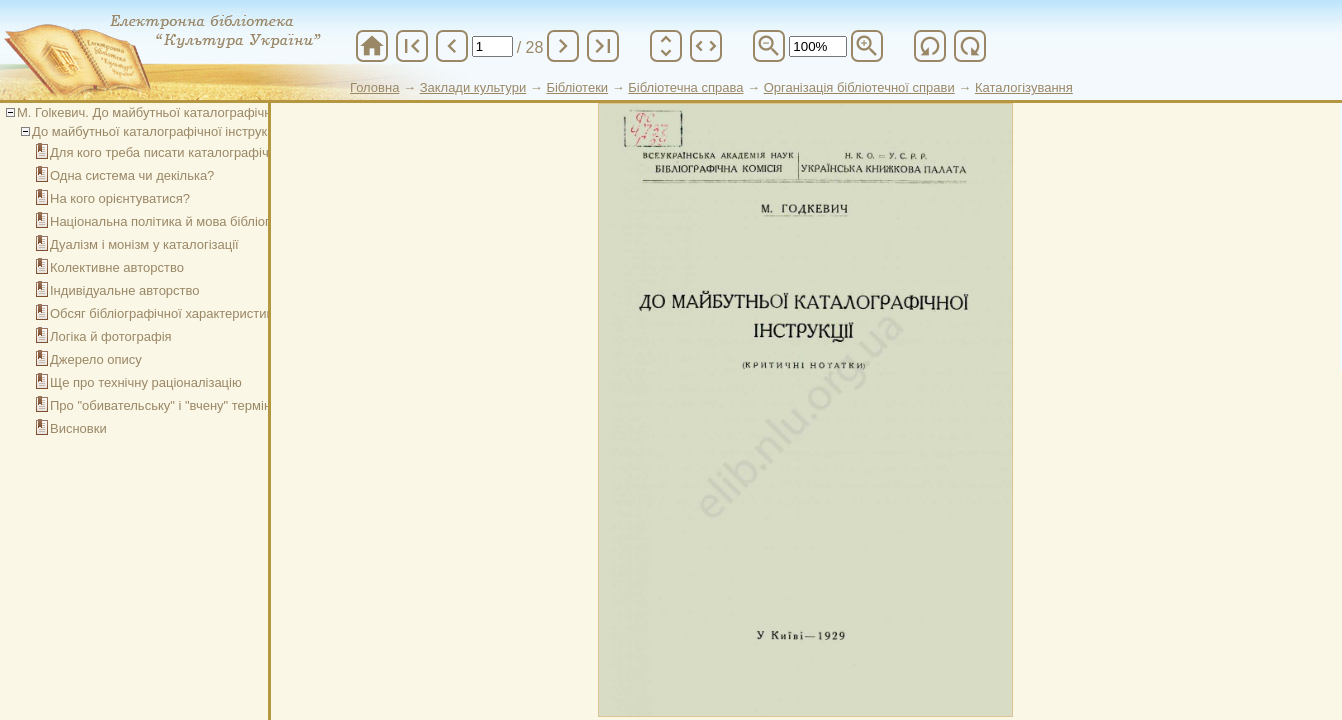 Image resolution: width=1342 pixels, height=720 pixels. I want to click on zoom_in, so click(867, 46).